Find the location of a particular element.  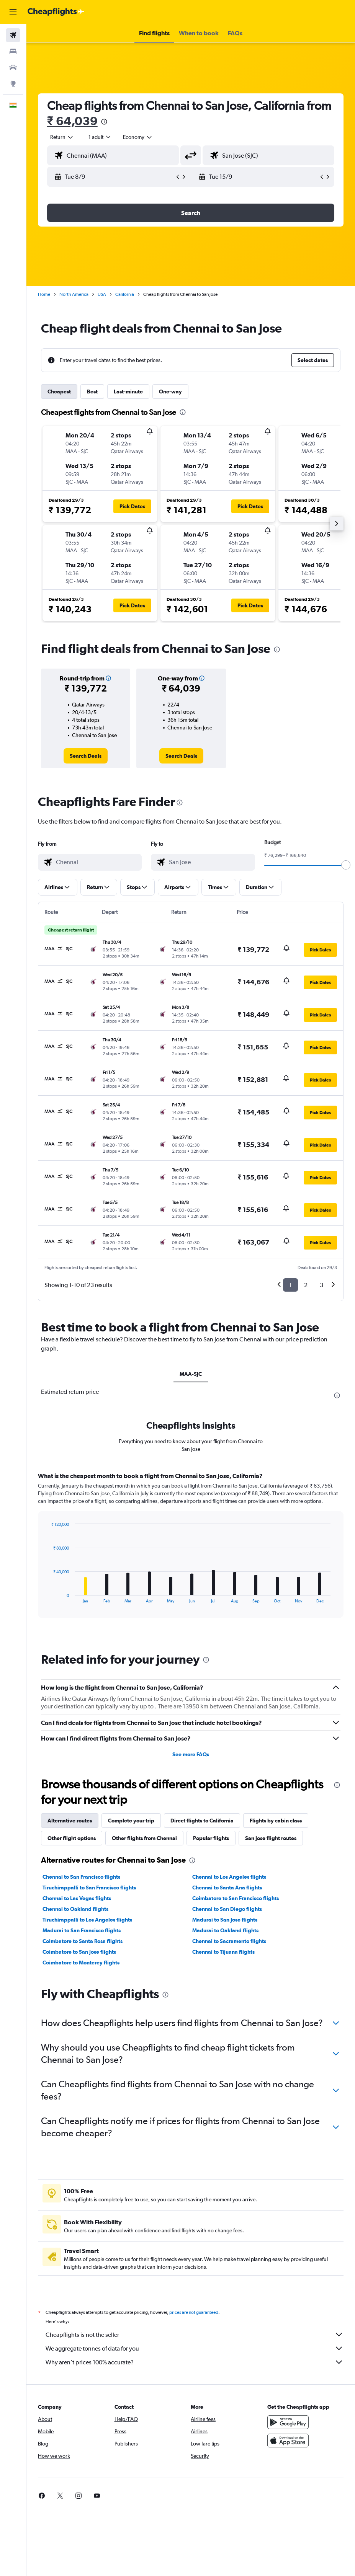

Last-minute [tab] is located at coordinates (128, 391).